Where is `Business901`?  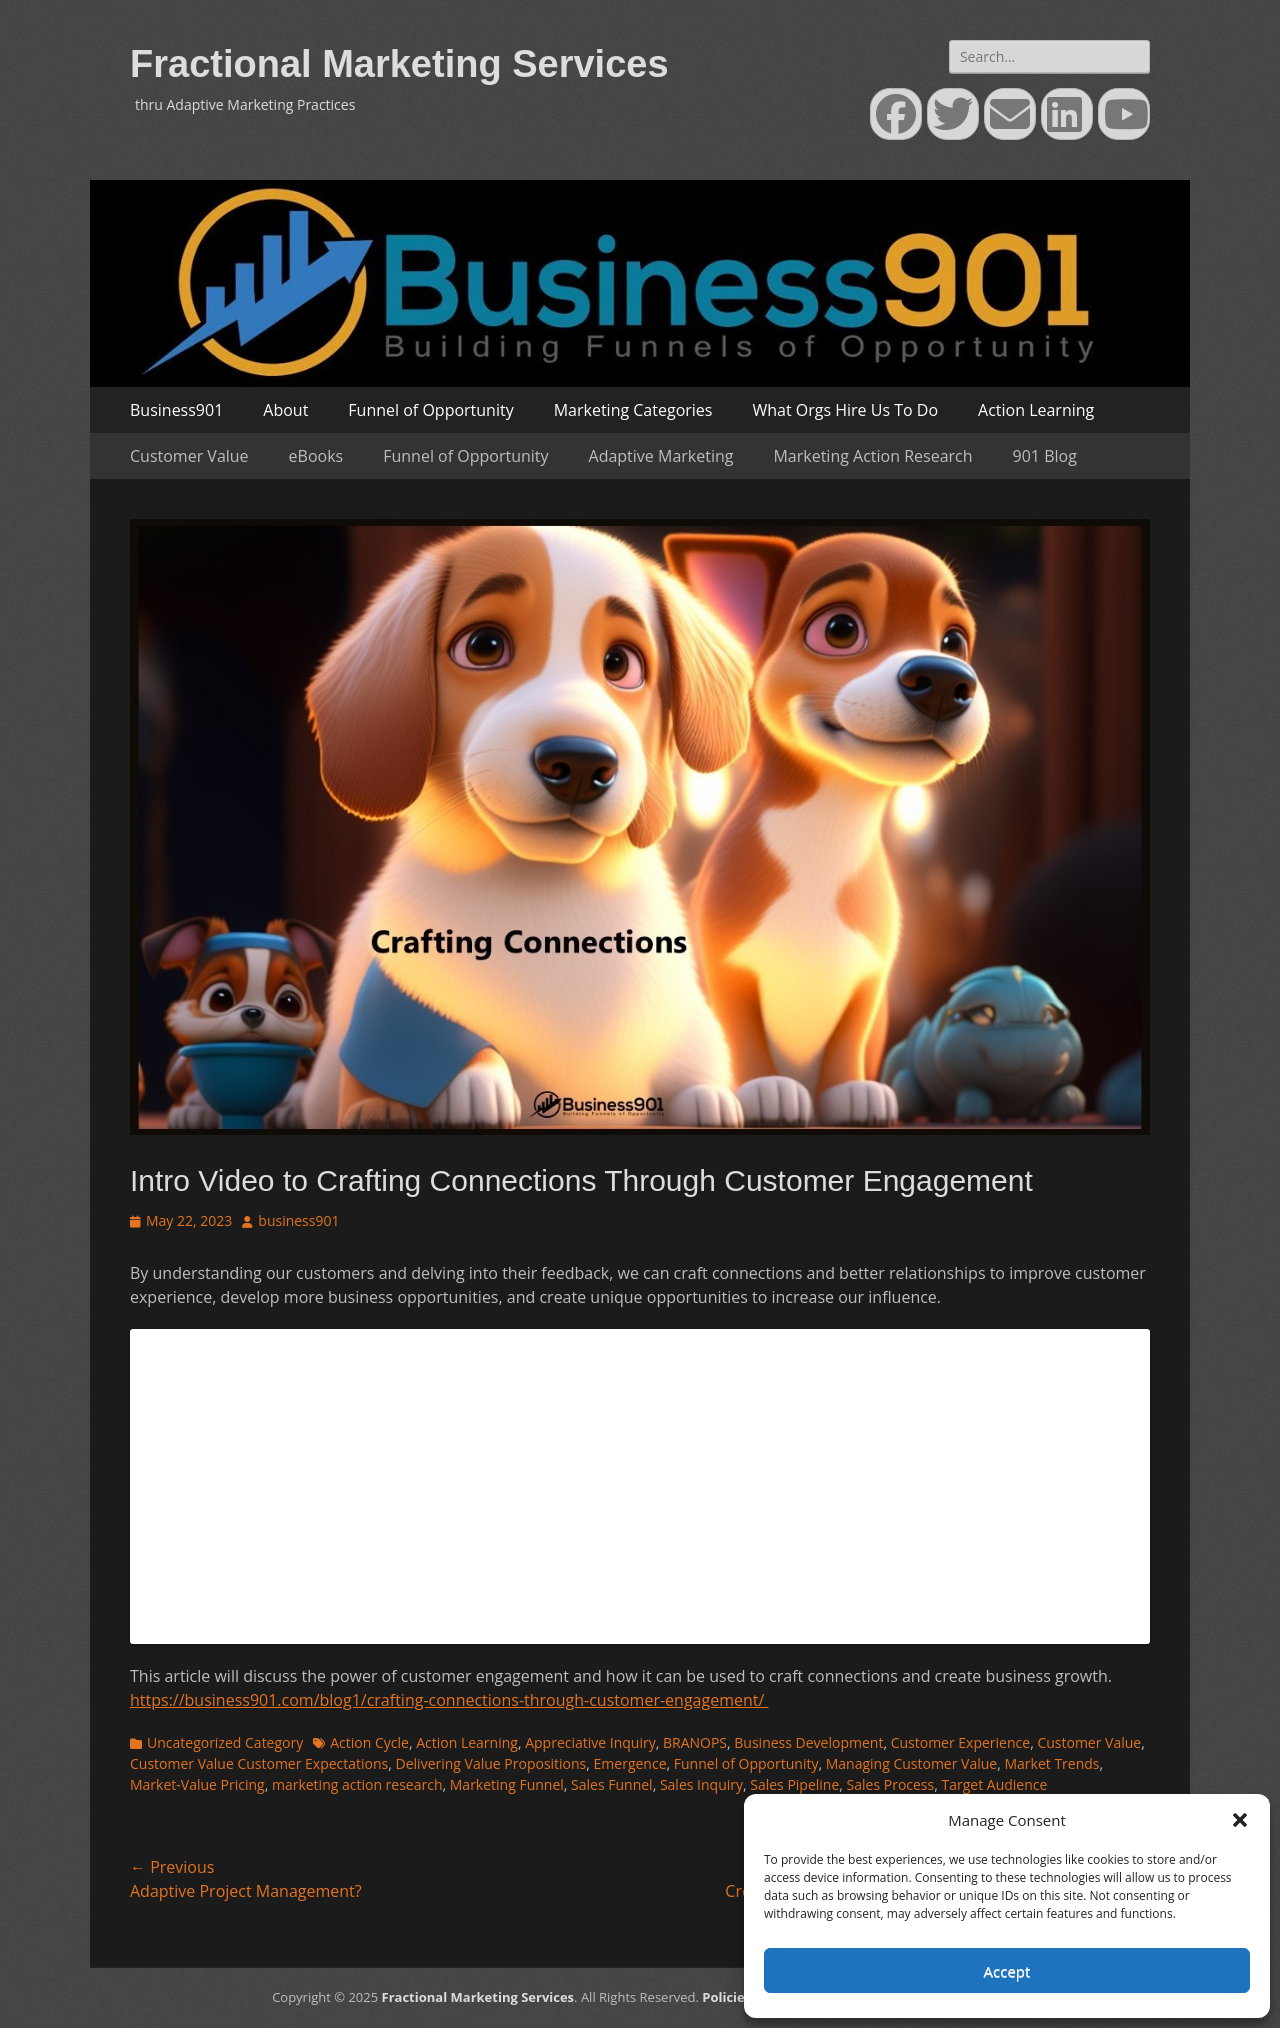
Business901 is located at coordinates (176, 410).